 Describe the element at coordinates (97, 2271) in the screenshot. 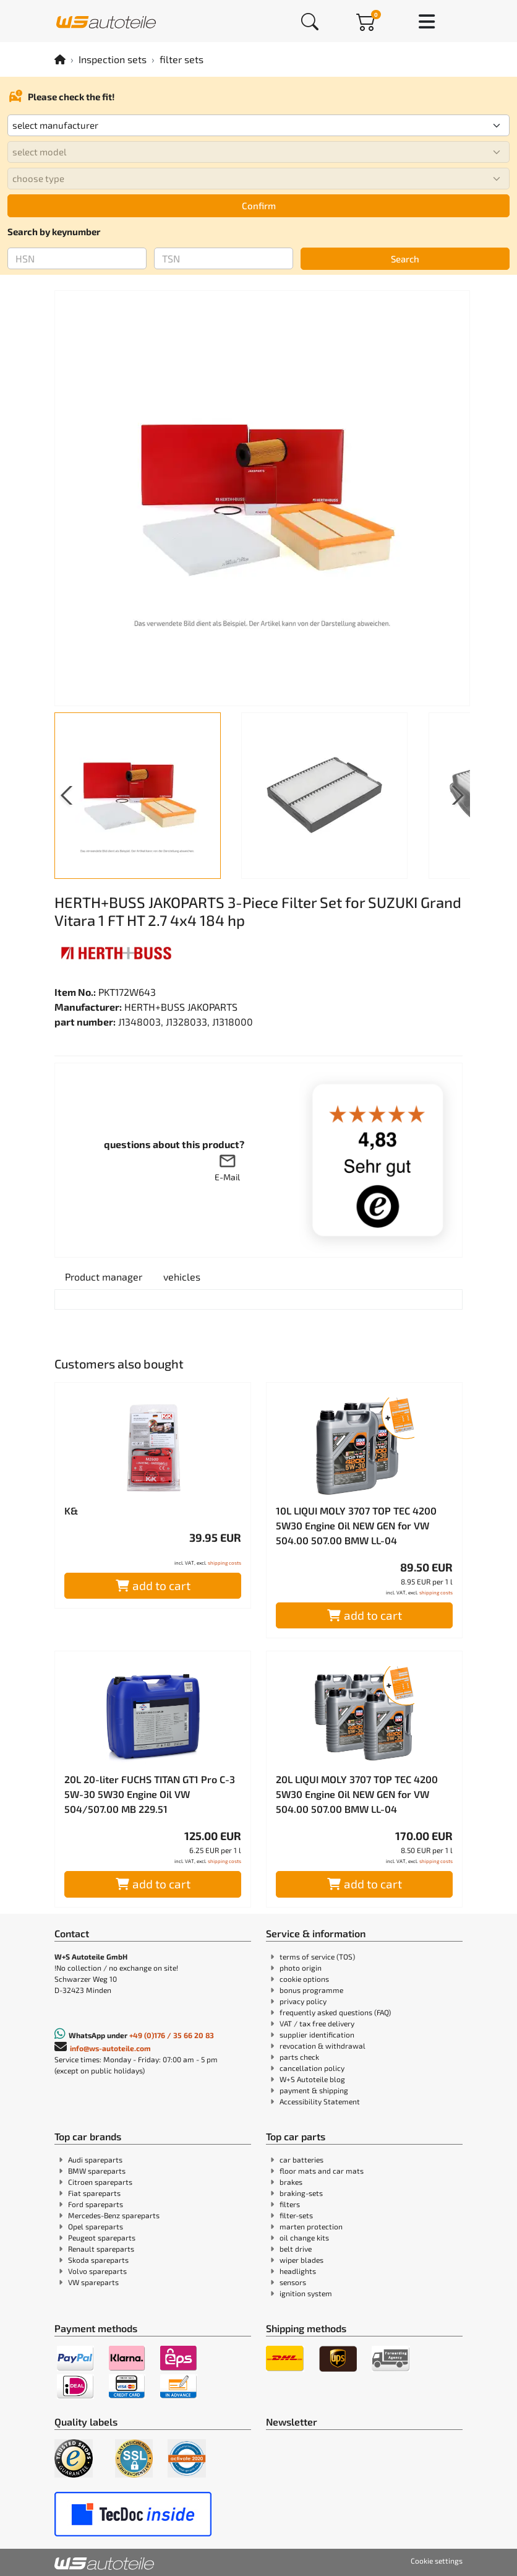

I see `Volvo spareparts` at that location.